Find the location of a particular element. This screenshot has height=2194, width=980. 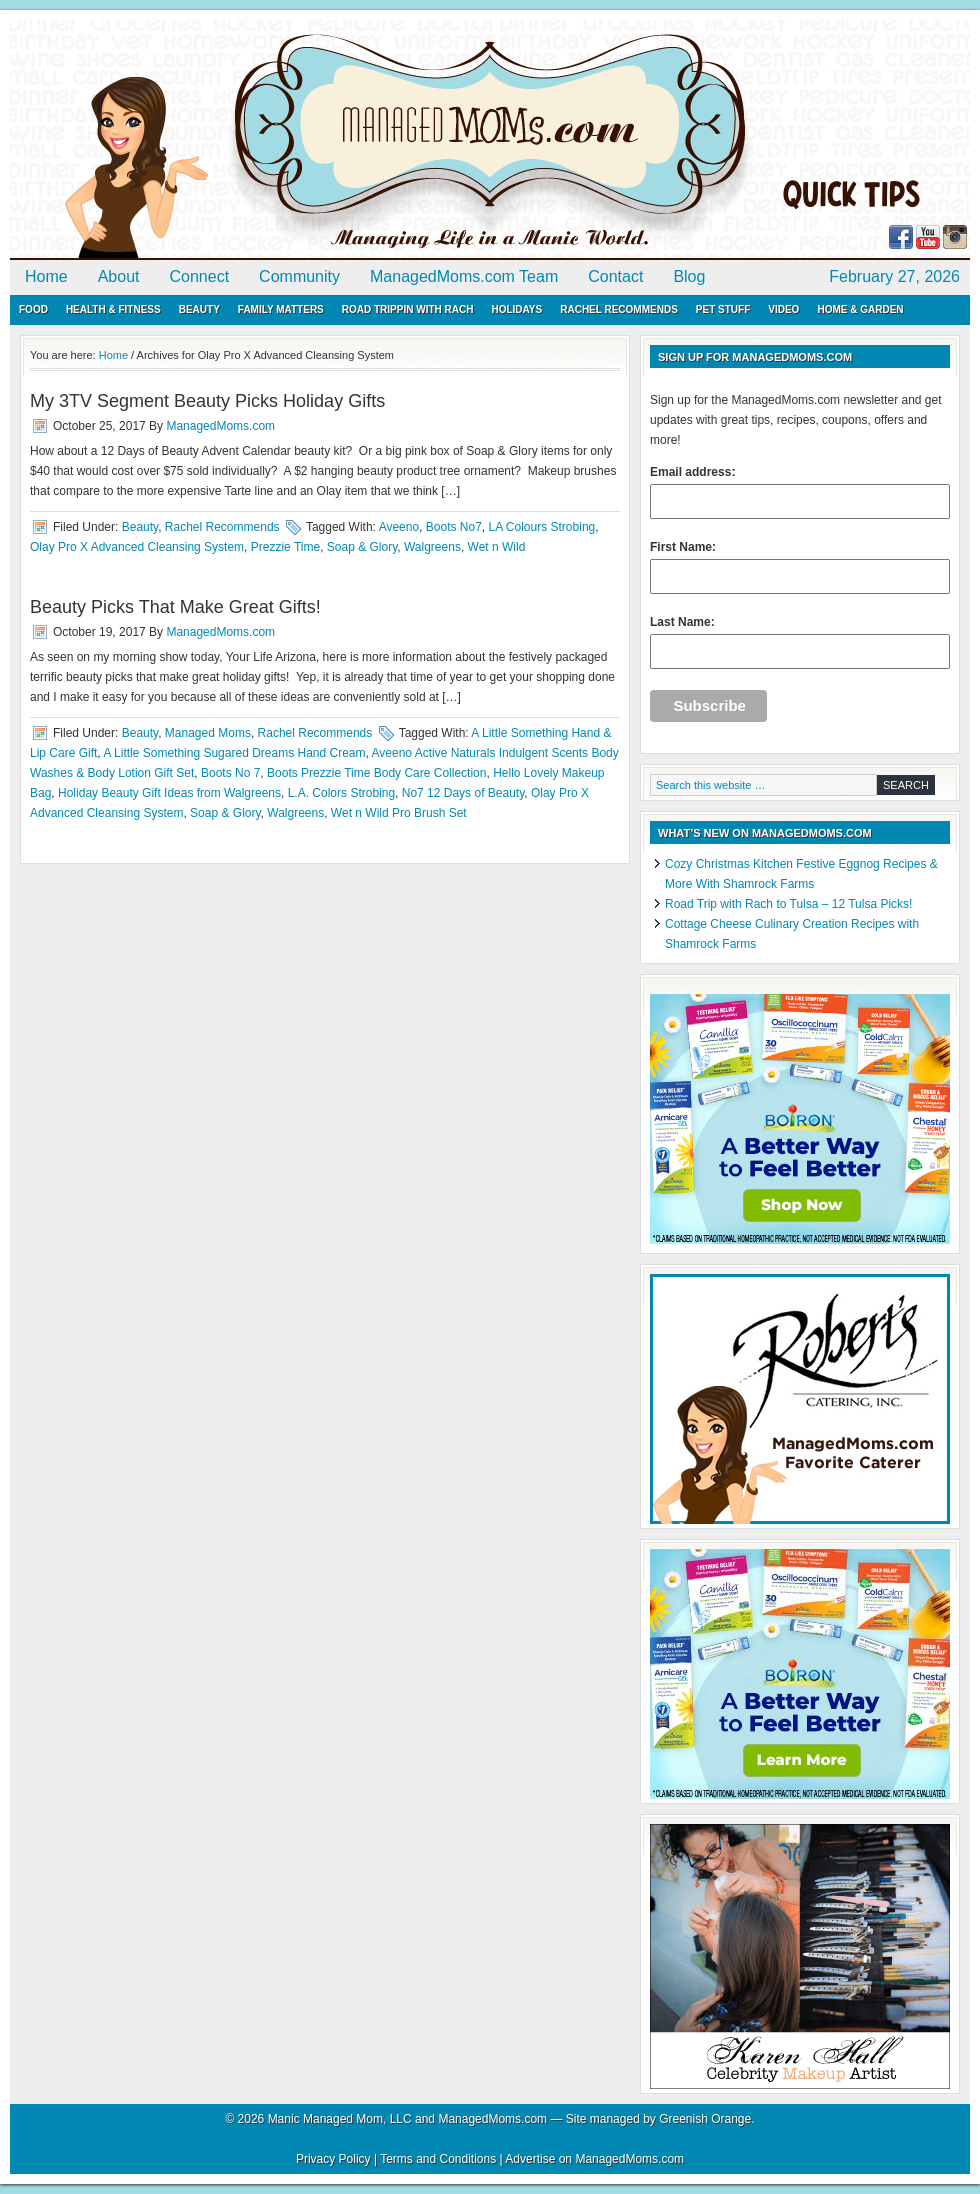

Video is located at coordinates (783, 309).